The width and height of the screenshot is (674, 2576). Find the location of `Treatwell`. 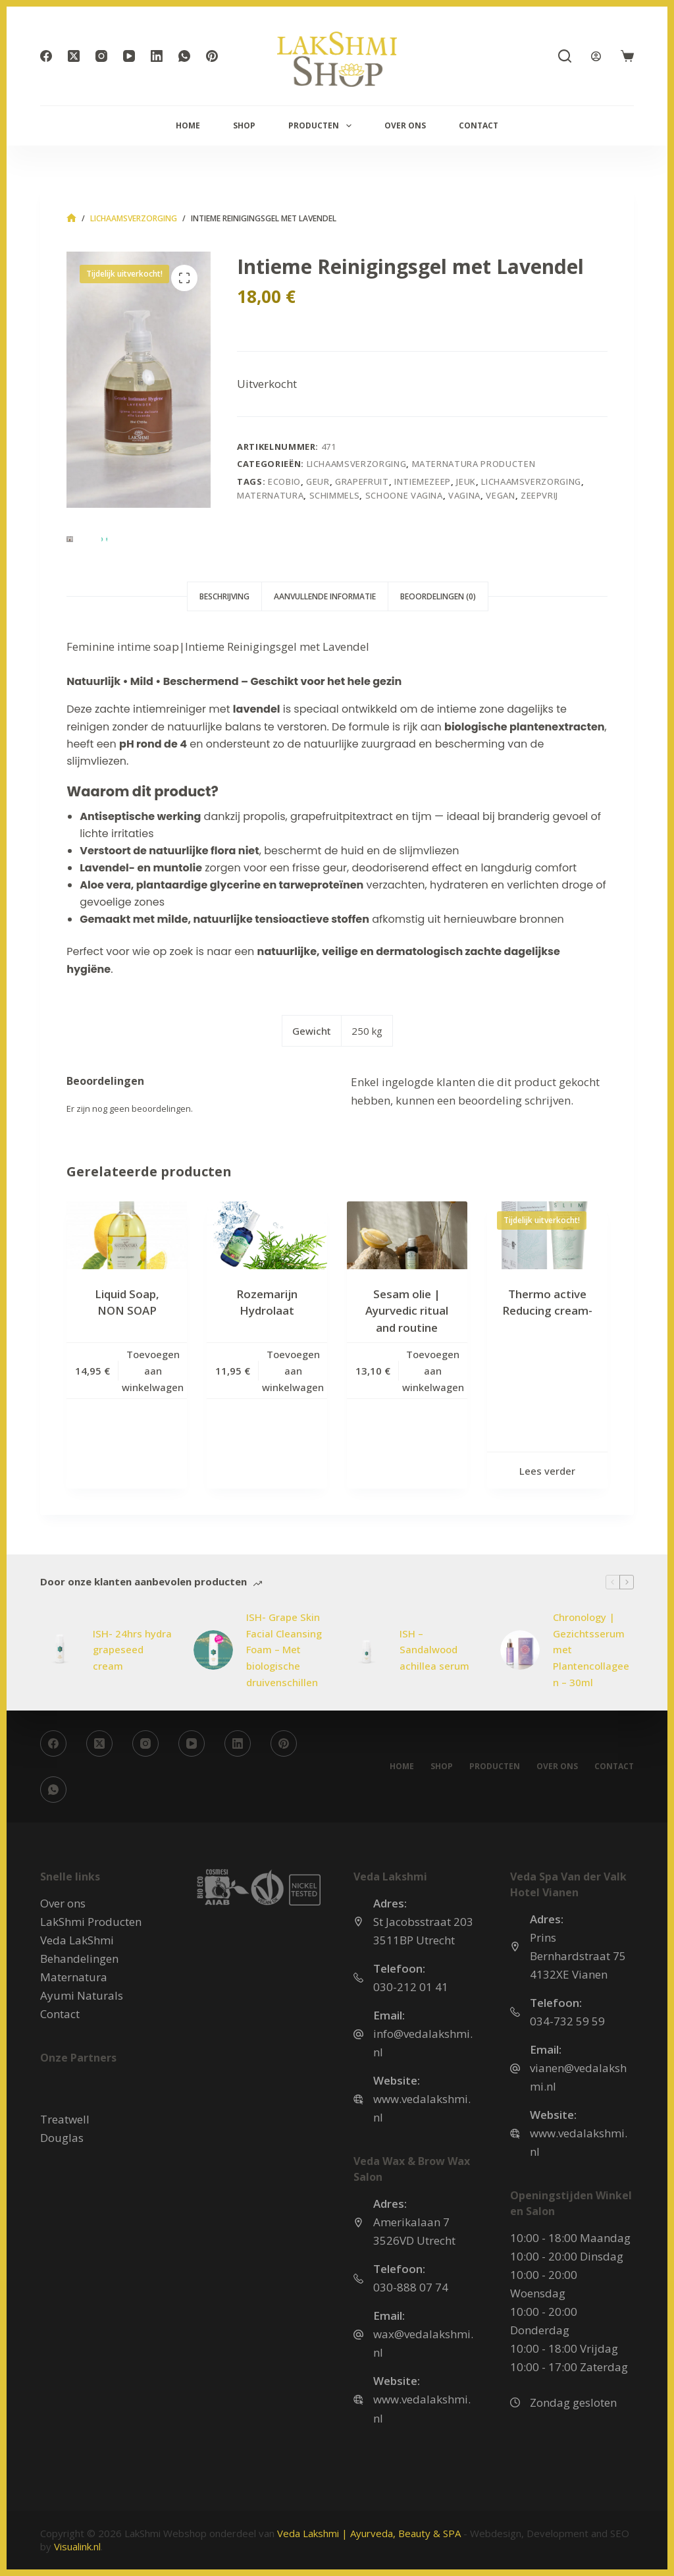

Treatwell is located at coordinates (65, 2119).